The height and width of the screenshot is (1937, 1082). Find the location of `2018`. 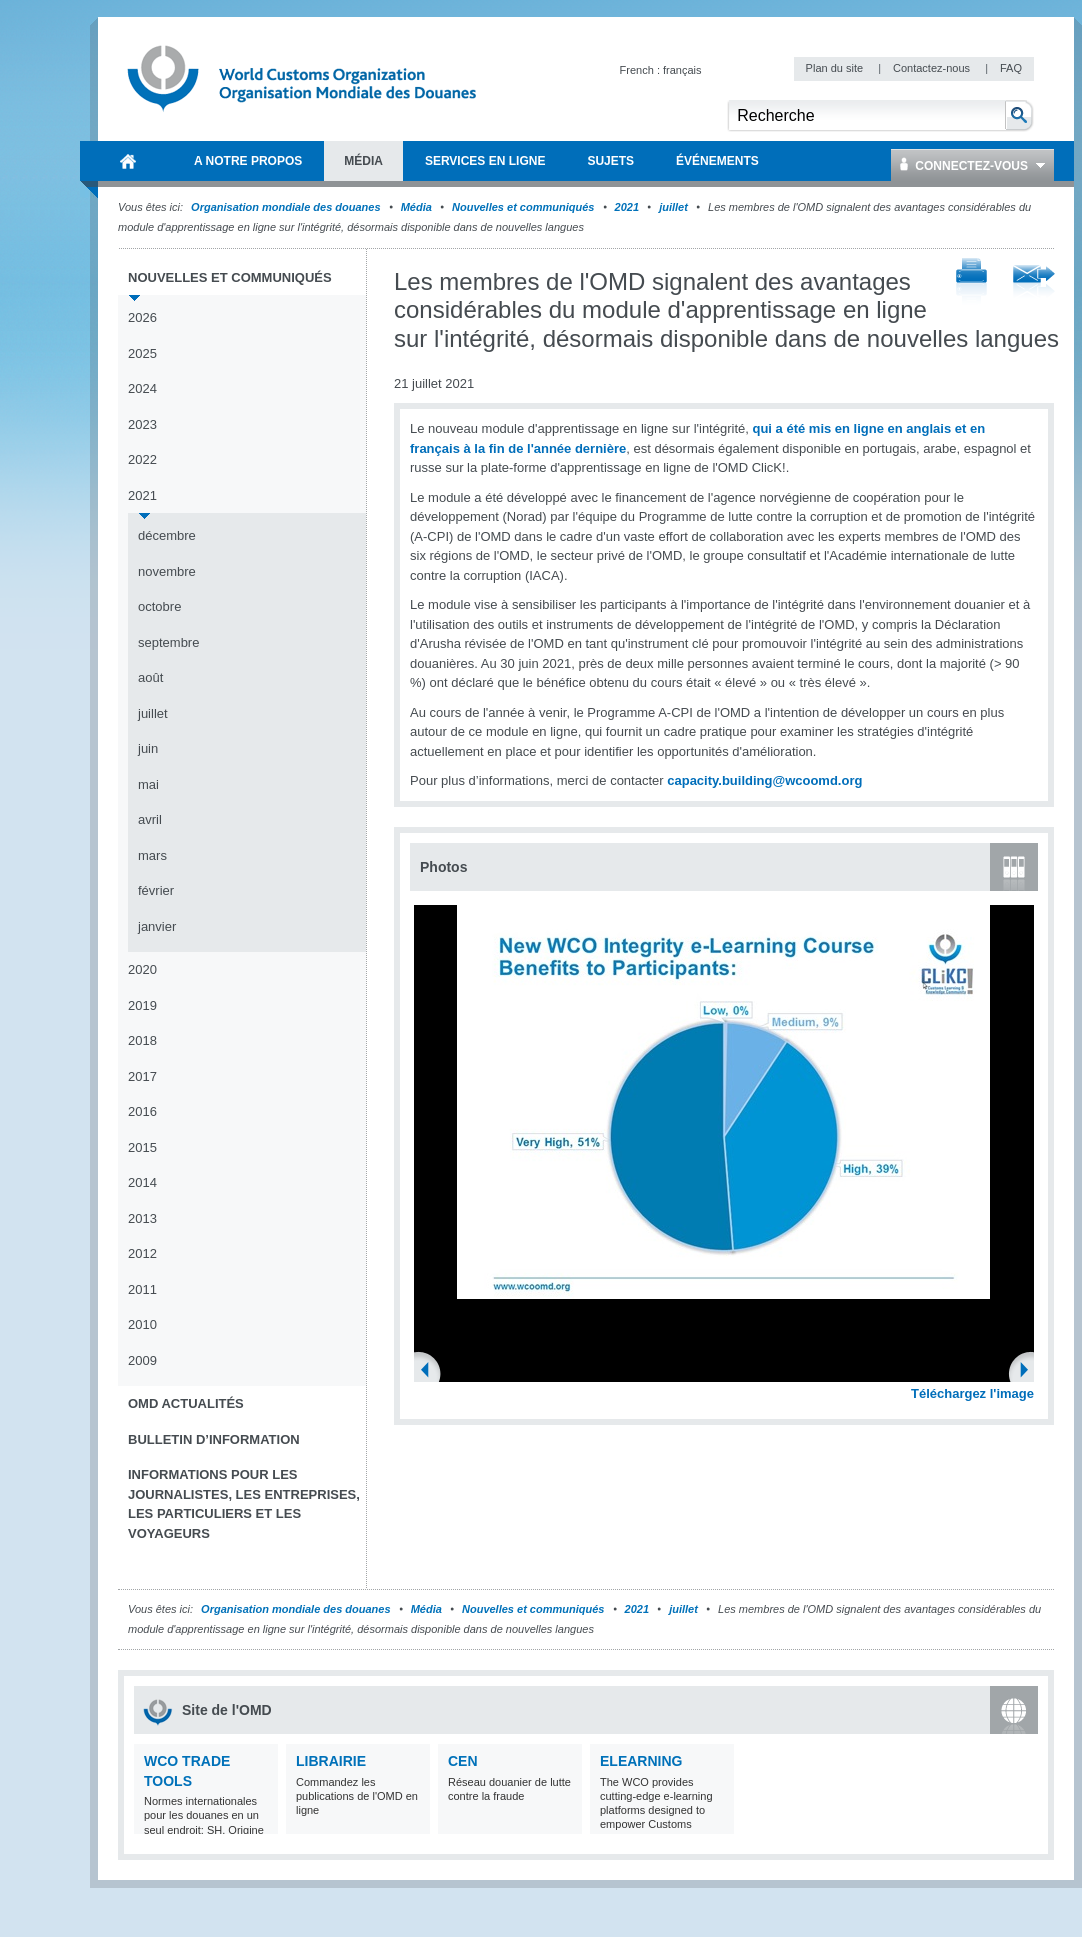

2018 is located at coordinates (142, 1040).